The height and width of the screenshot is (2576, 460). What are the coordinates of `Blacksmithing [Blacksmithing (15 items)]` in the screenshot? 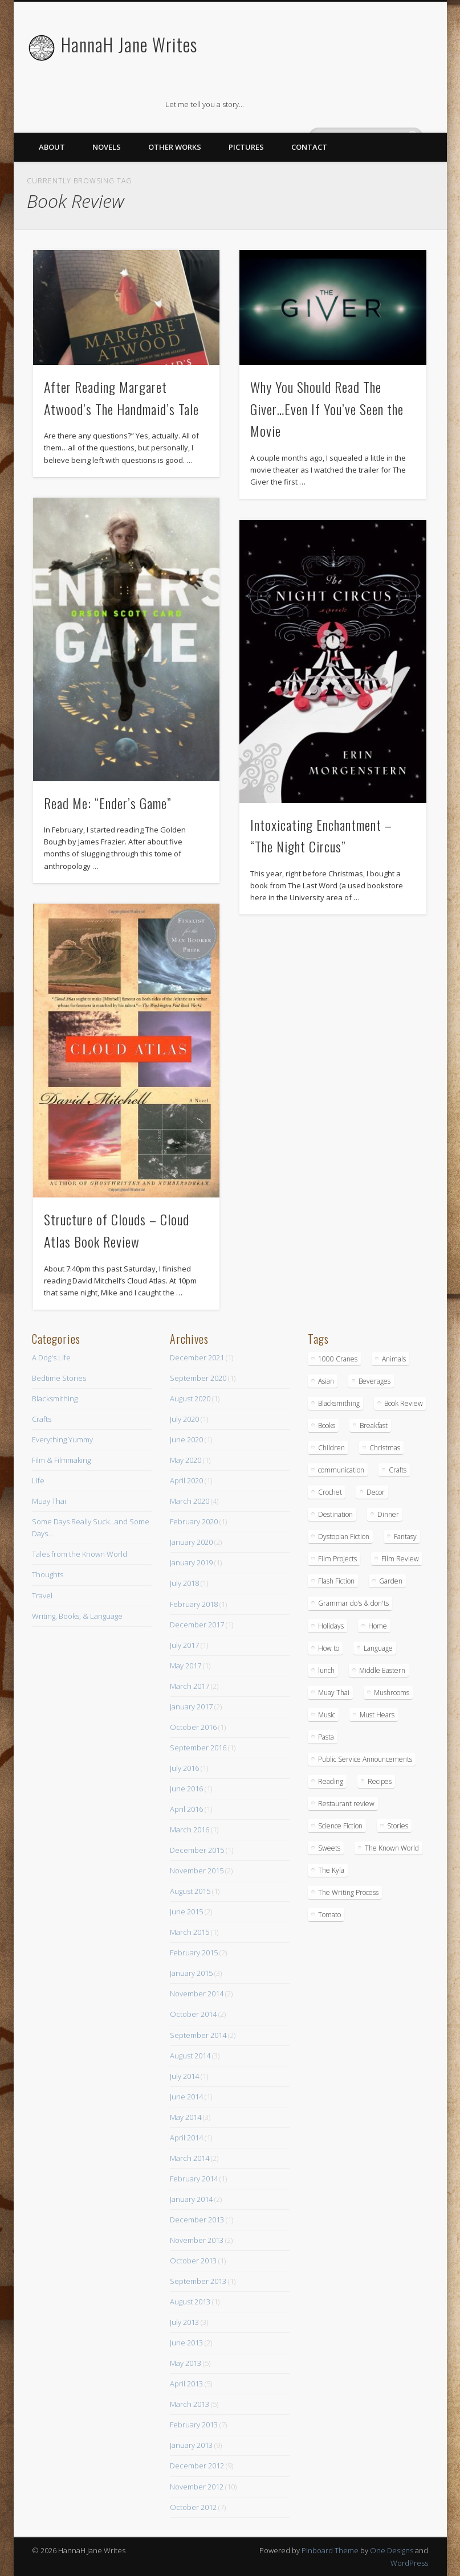 It's located at (339, 1403).